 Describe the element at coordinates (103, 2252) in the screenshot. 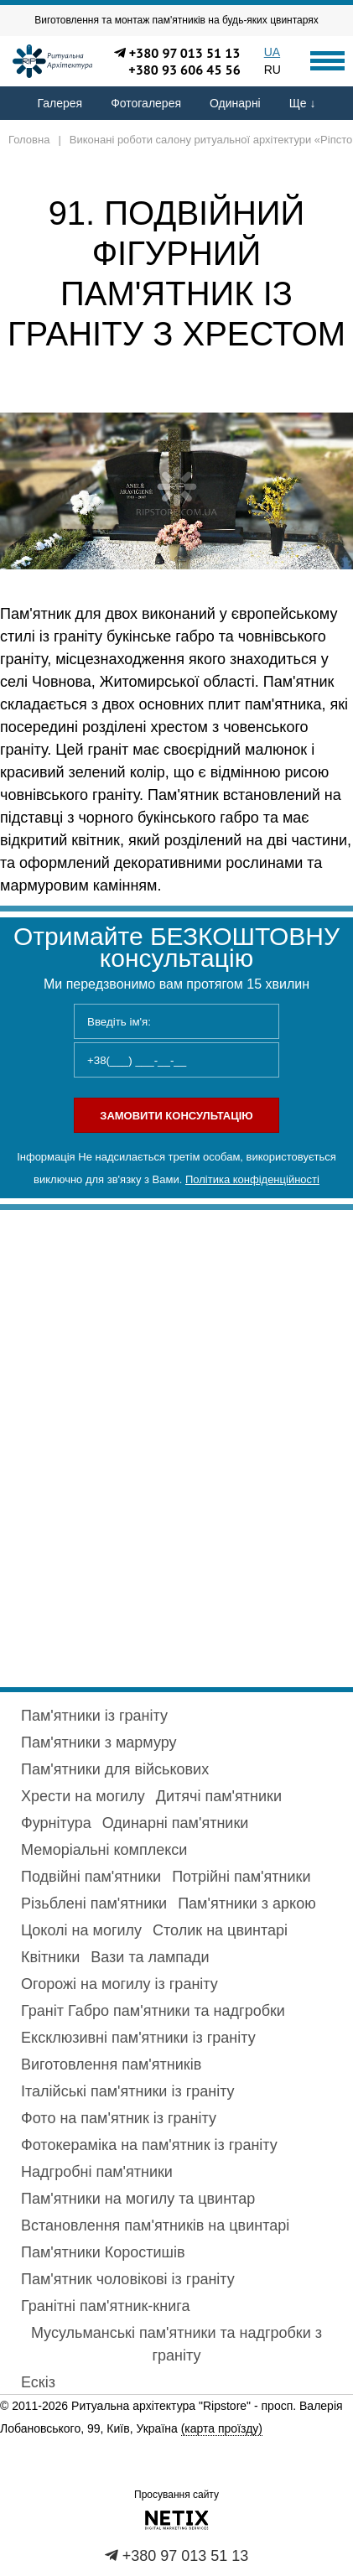

I see `Пам'ятники Коростишів` at that location.